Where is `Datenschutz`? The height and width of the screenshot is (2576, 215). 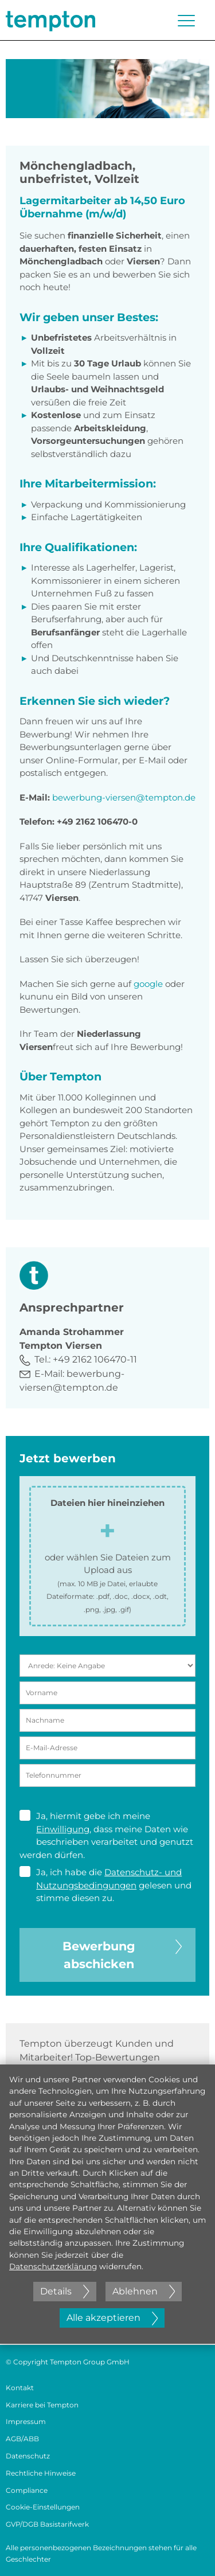 Datenschutz is located at coordinates (28, 2456).